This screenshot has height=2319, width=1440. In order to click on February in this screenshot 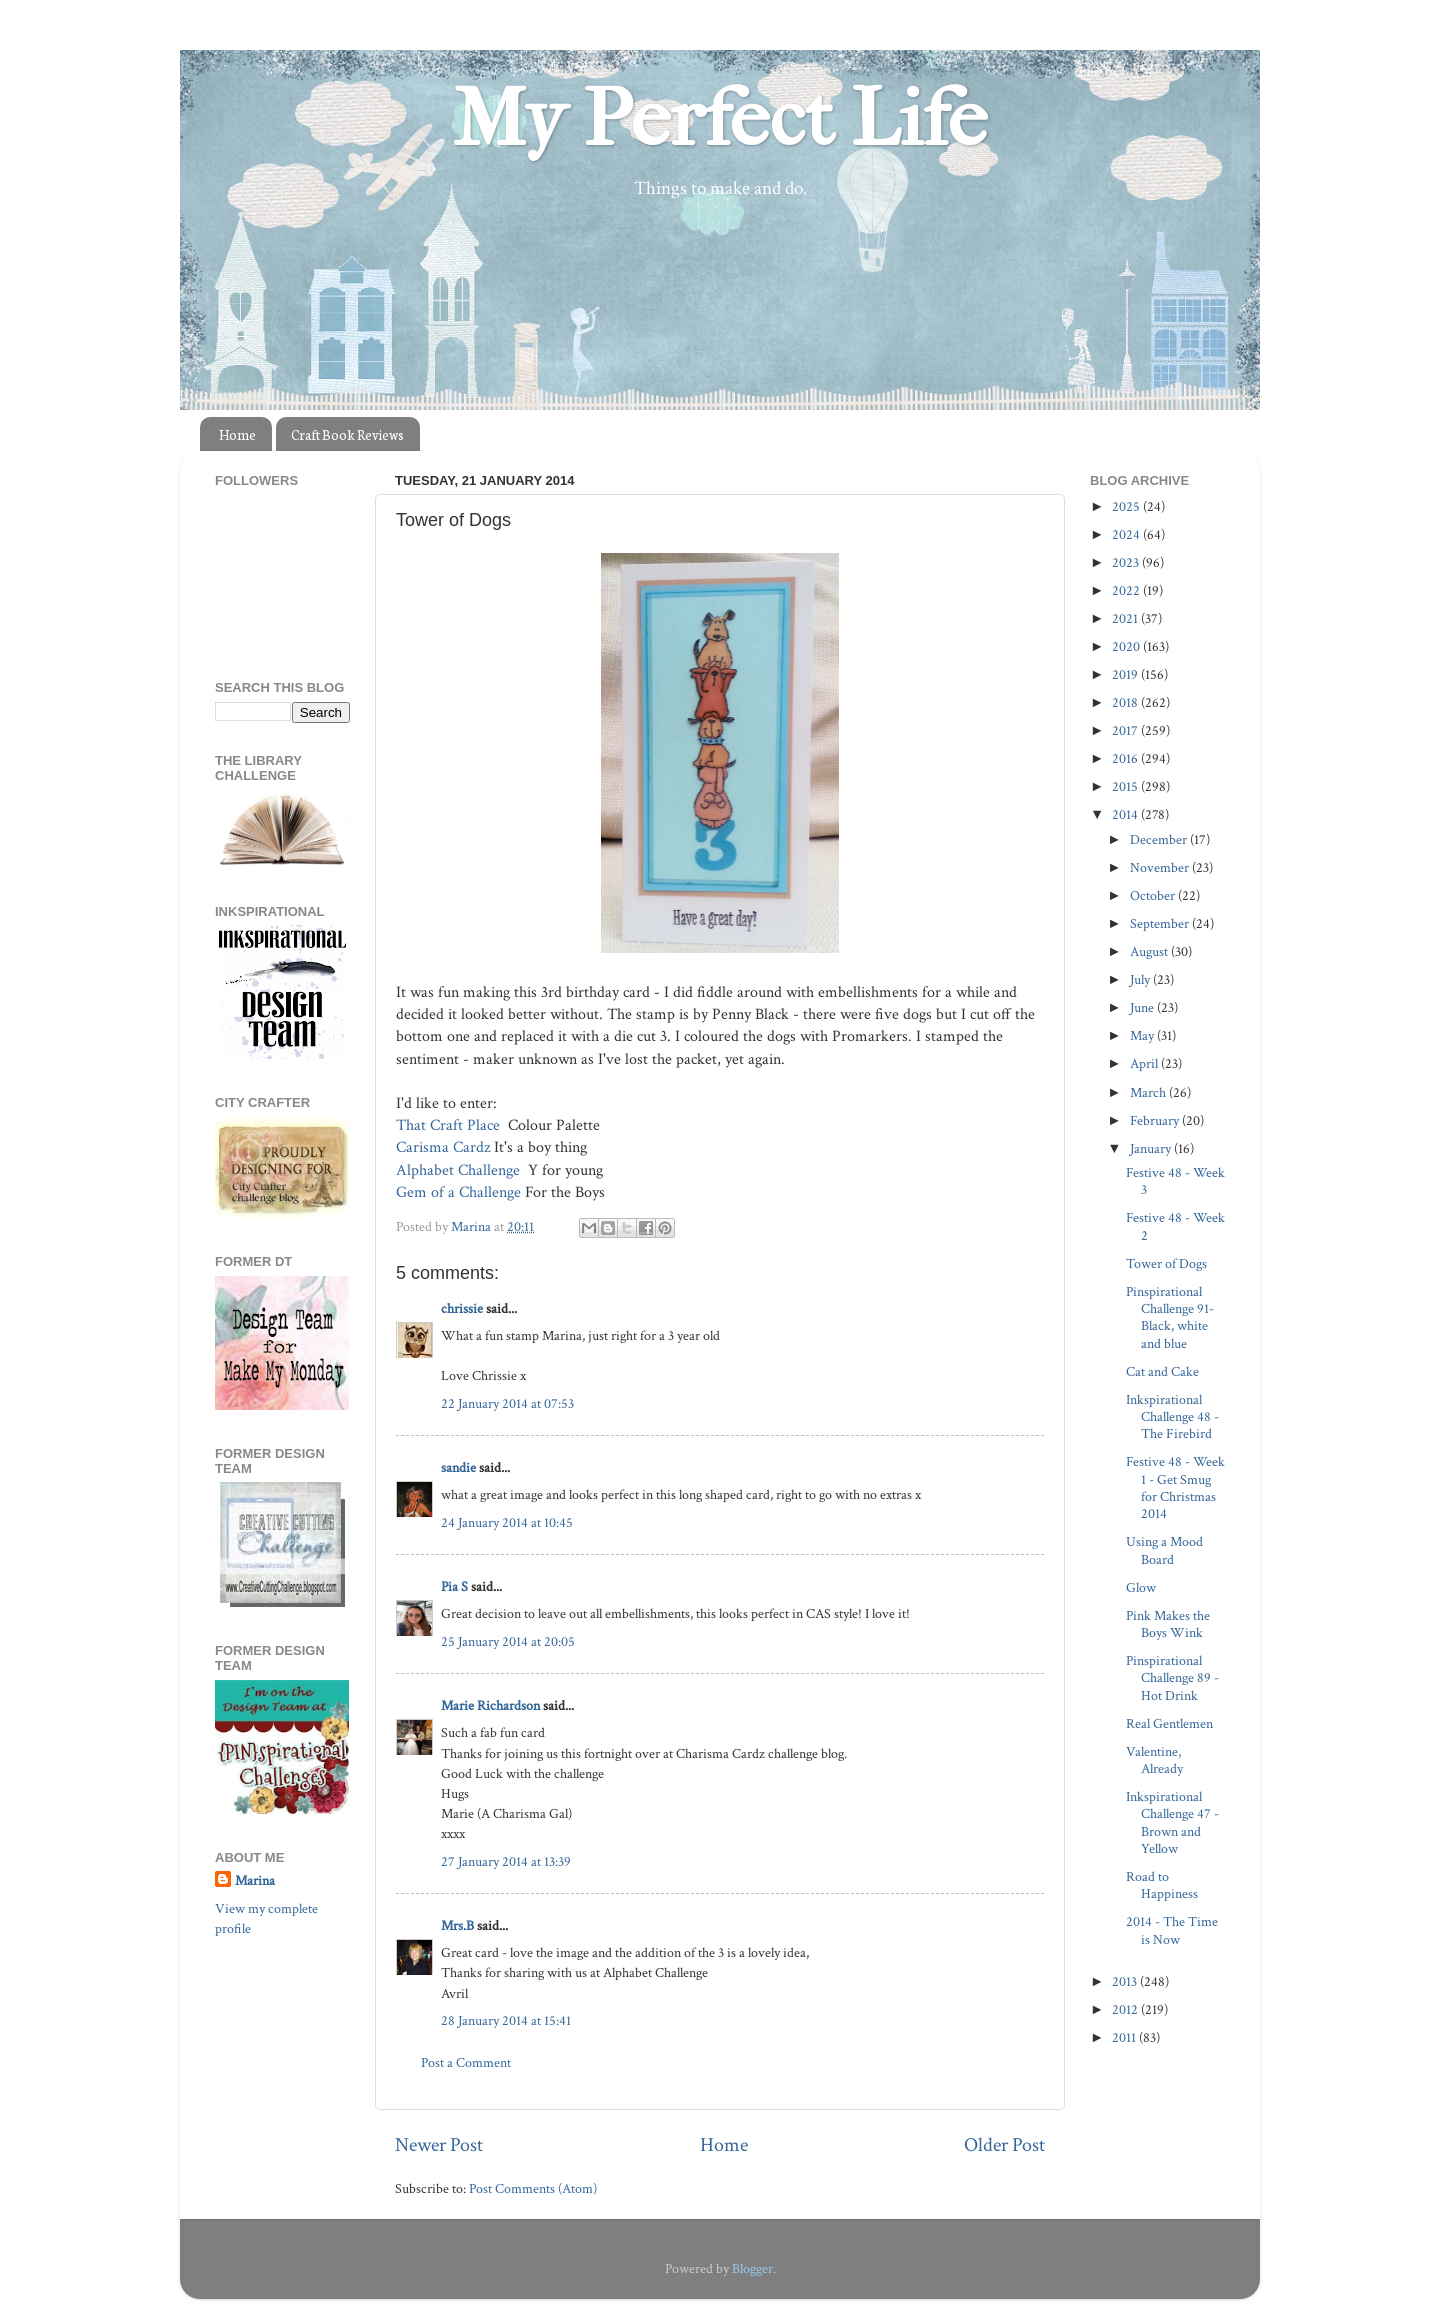, I will do `click(1156, 1120)`.